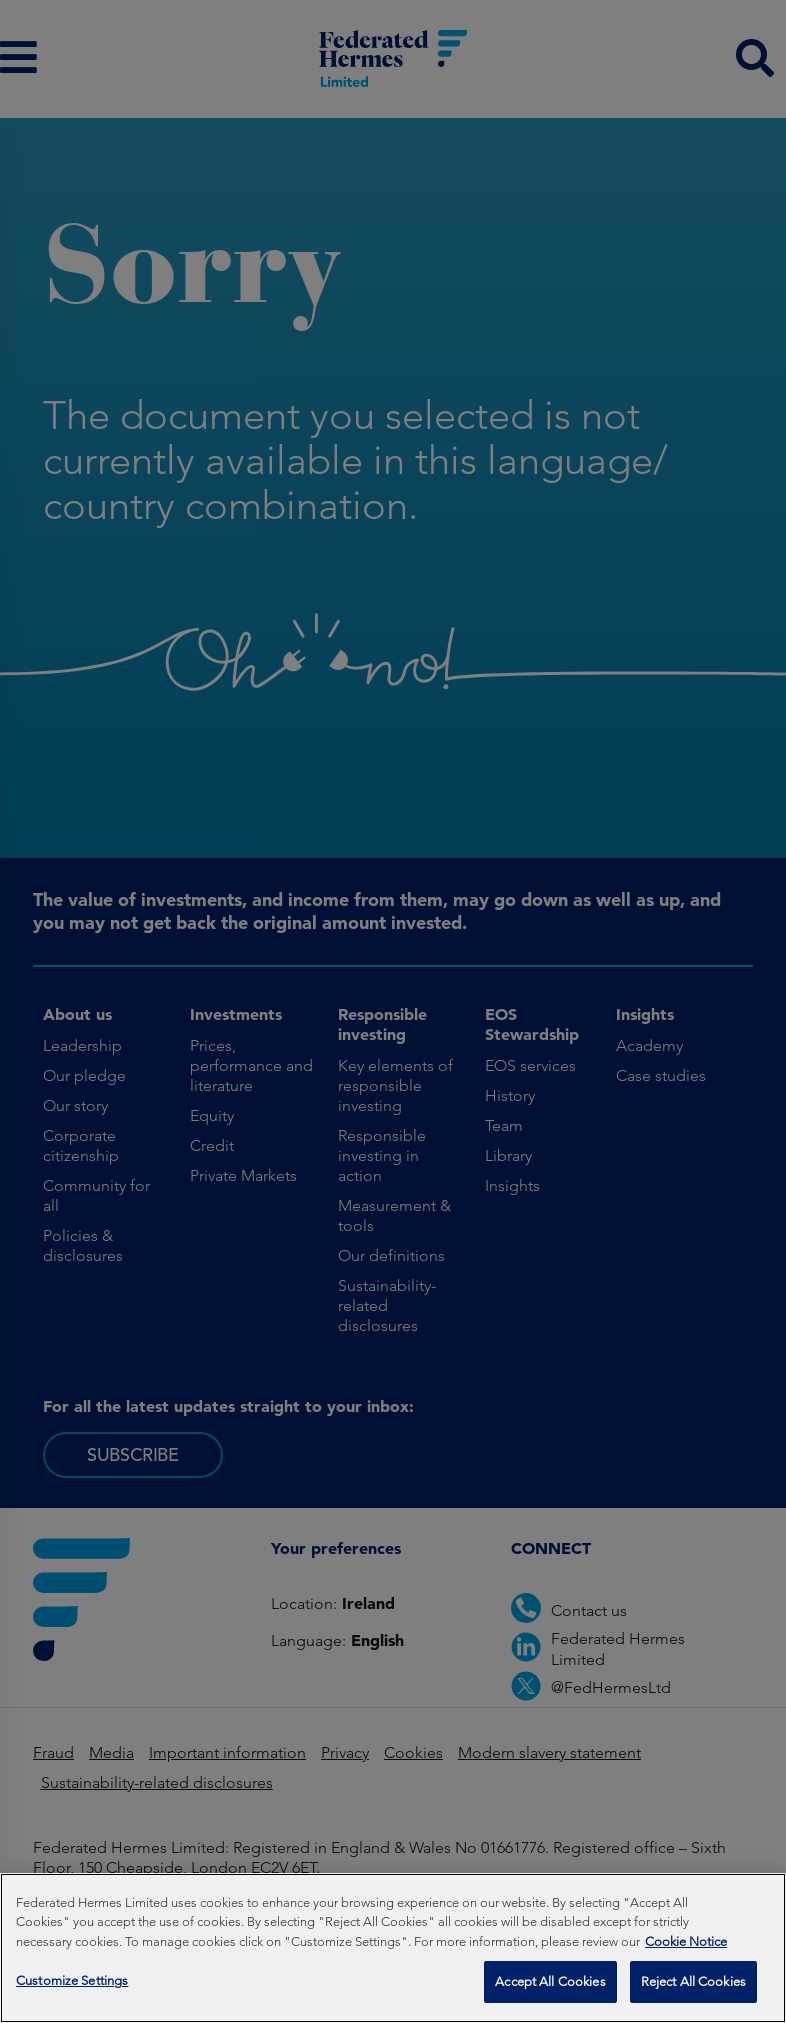 Image resolution: width=786 pixels, height=2023 pixels. What do you see at coordinates (72, 1986) in the screenshot?
I see `Customize Settings` at bounding box center [72, 1986].